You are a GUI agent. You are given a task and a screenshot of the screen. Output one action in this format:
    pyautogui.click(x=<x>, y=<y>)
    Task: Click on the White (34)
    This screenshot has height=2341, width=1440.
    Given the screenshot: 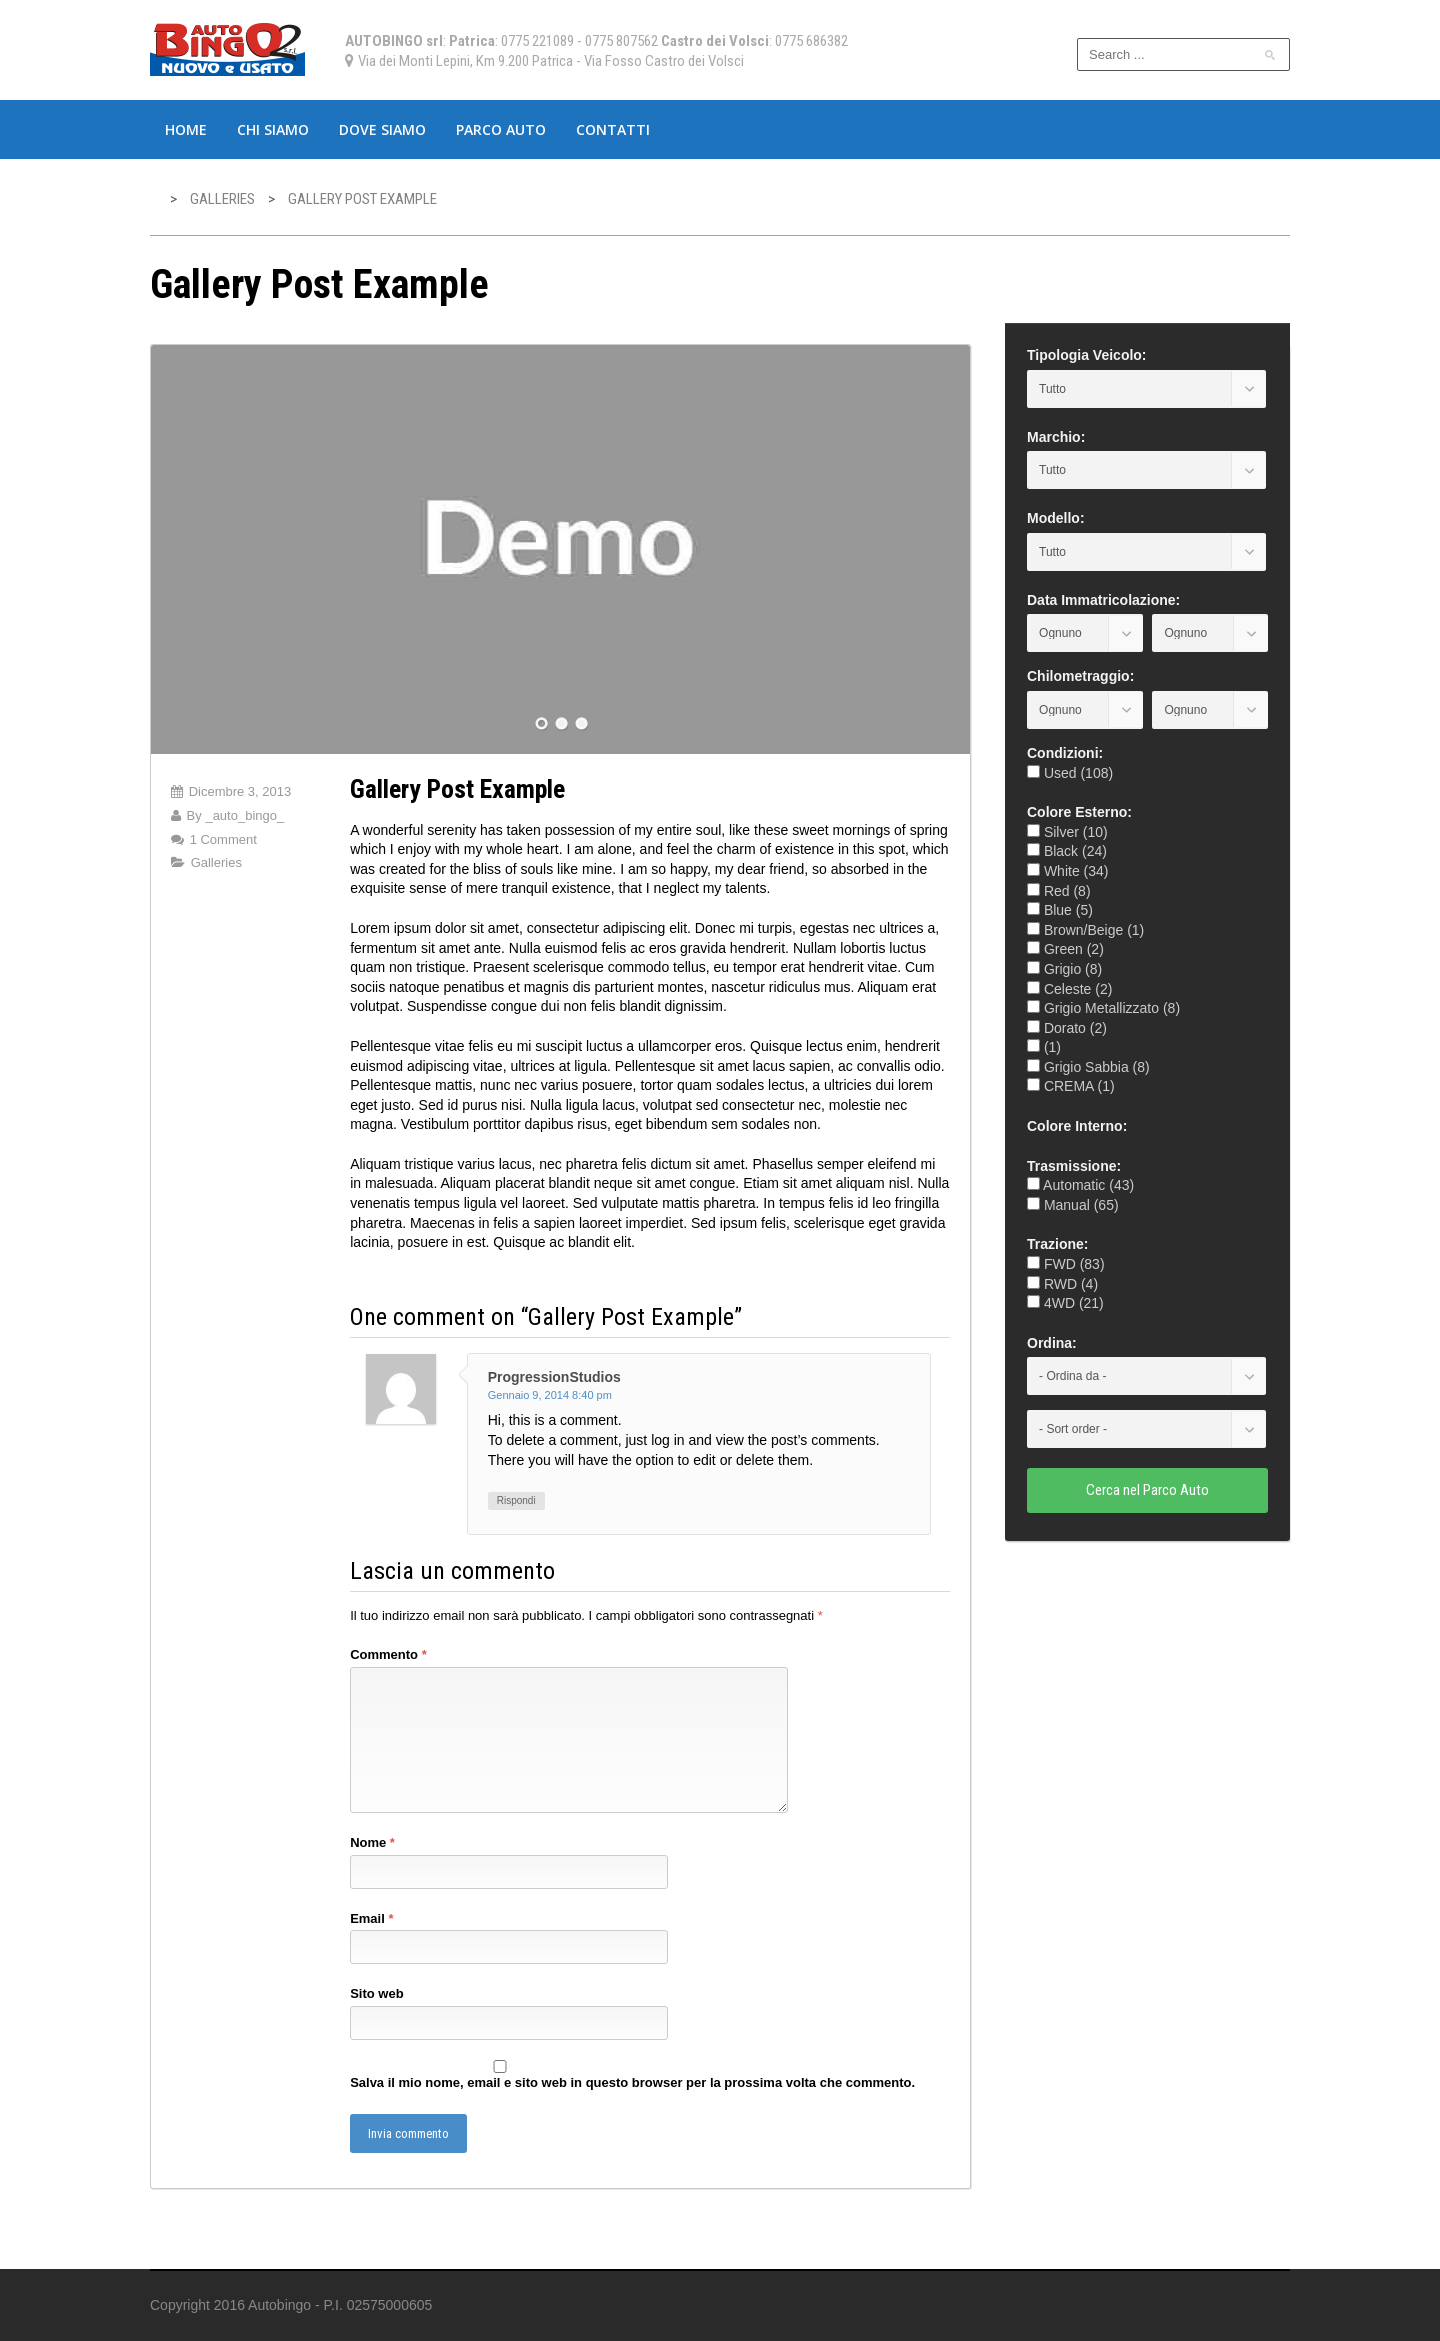 What is the action you would take?
    pyautogui.click(x=1067, y=871)
    